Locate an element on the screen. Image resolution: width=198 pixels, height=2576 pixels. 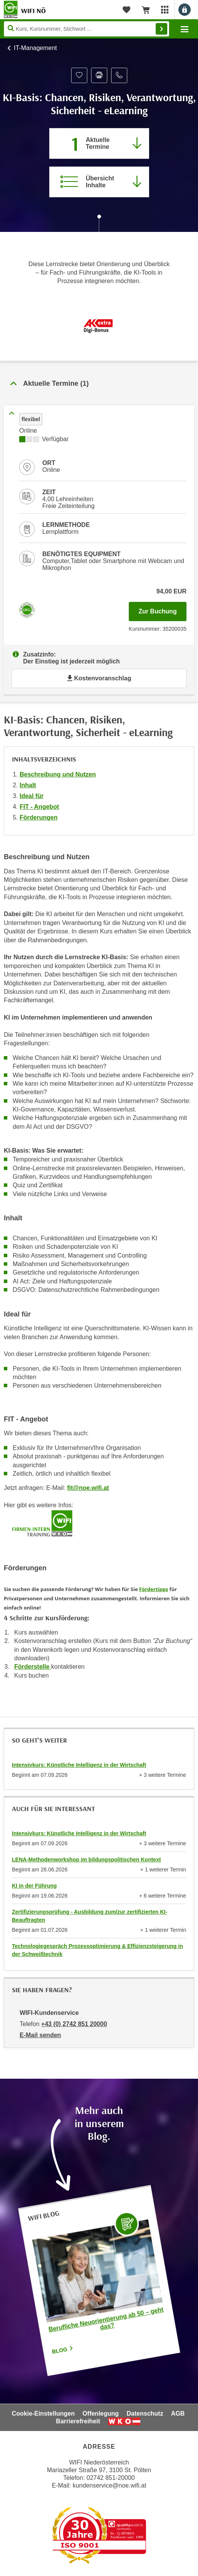
[Zur Kursbeschreibung springen] is located at coordinates (99, 182).